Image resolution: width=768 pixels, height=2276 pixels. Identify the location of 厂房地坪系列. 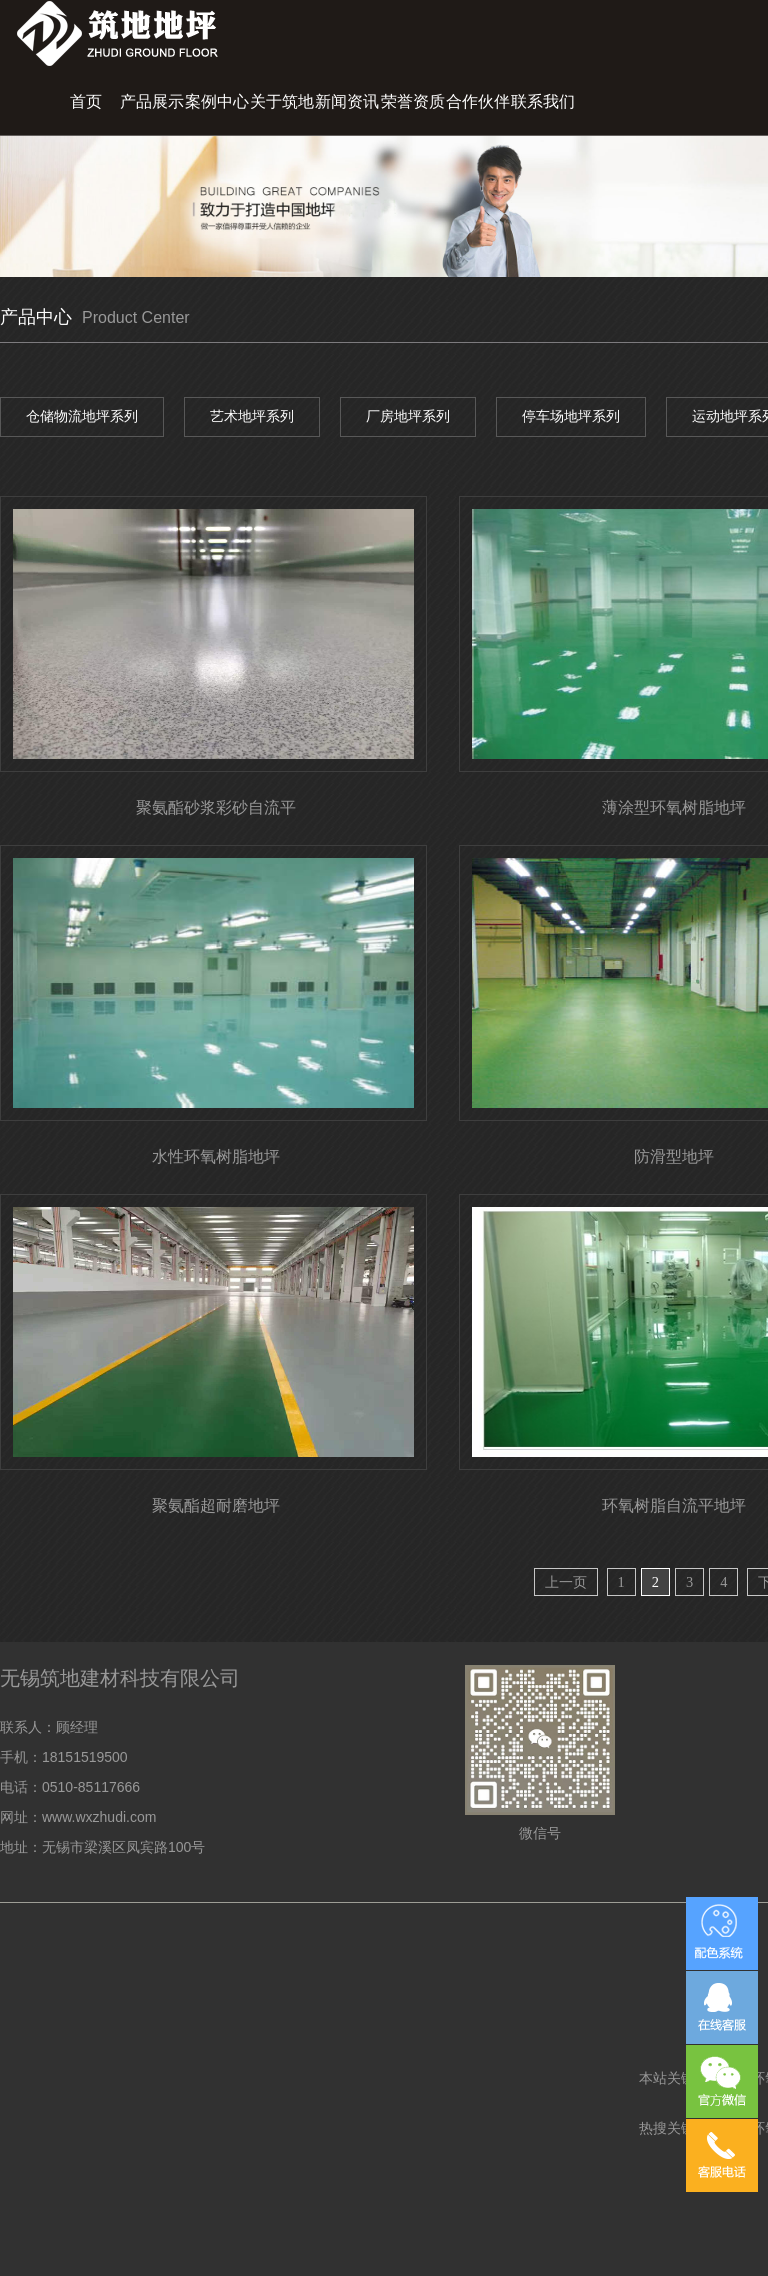
(408, 416).